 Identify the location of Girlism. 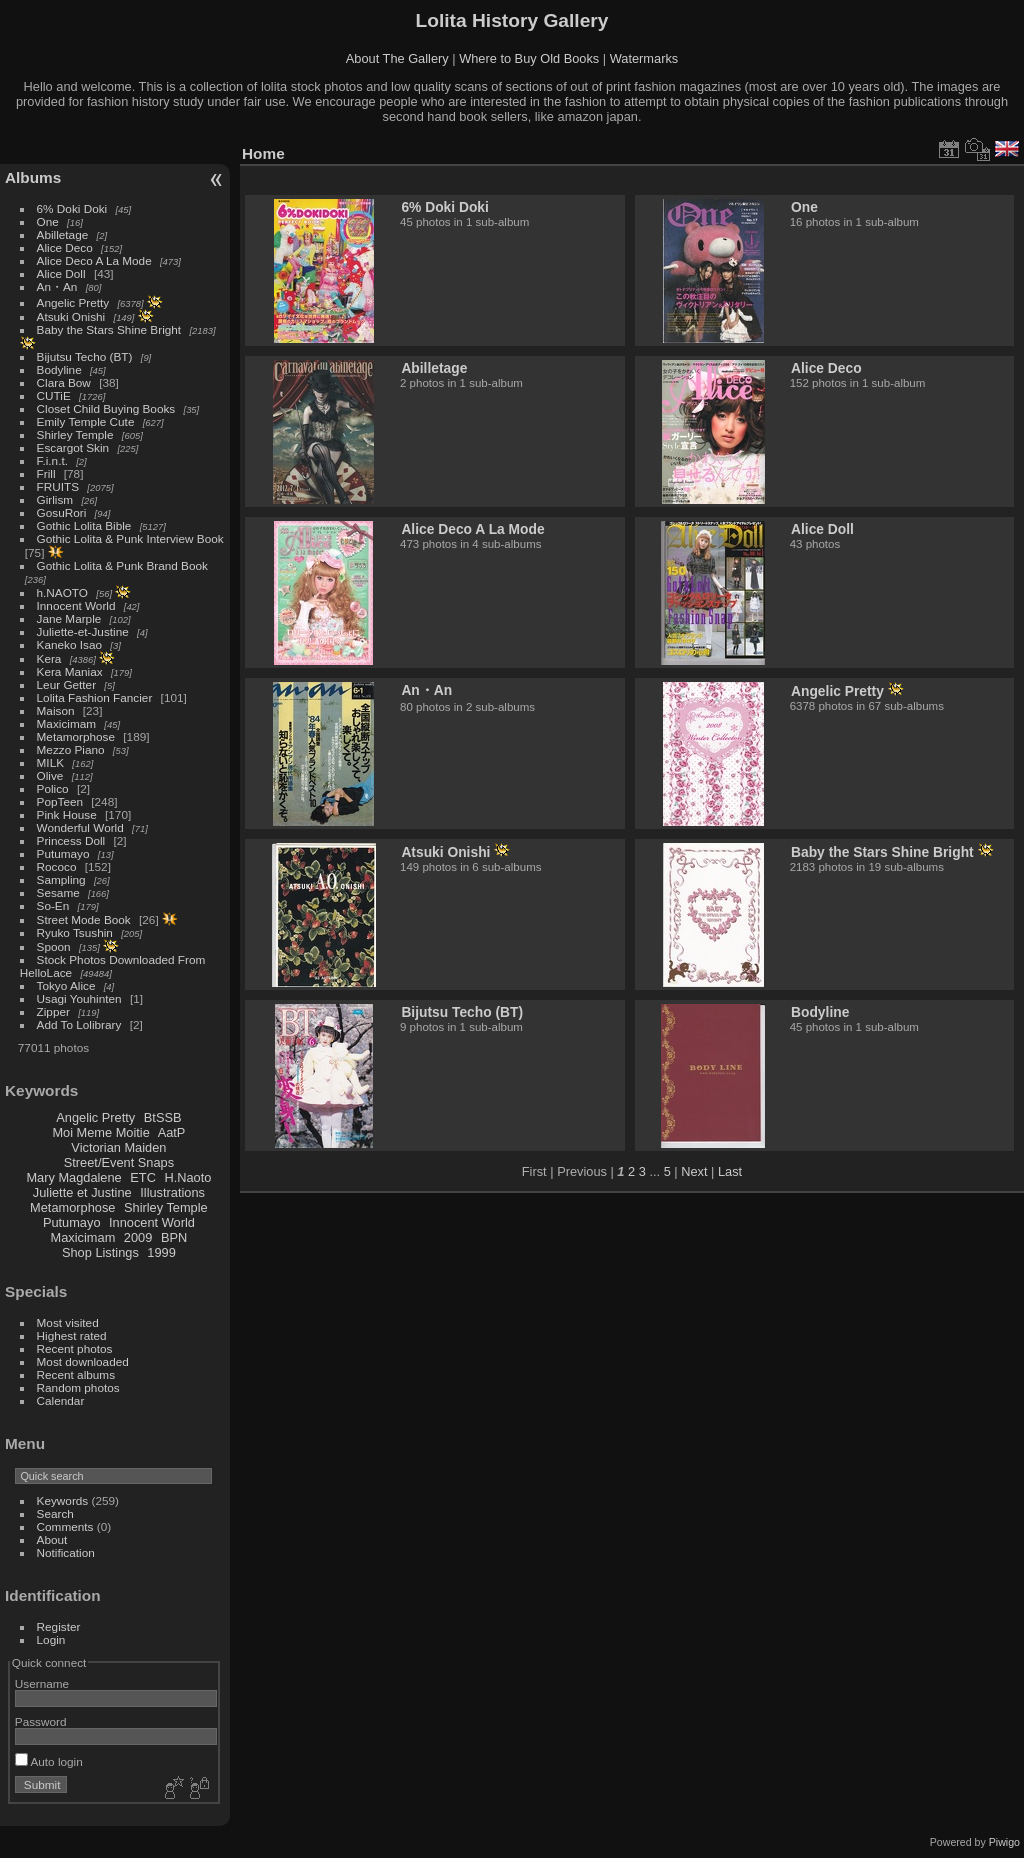
(55, 499).